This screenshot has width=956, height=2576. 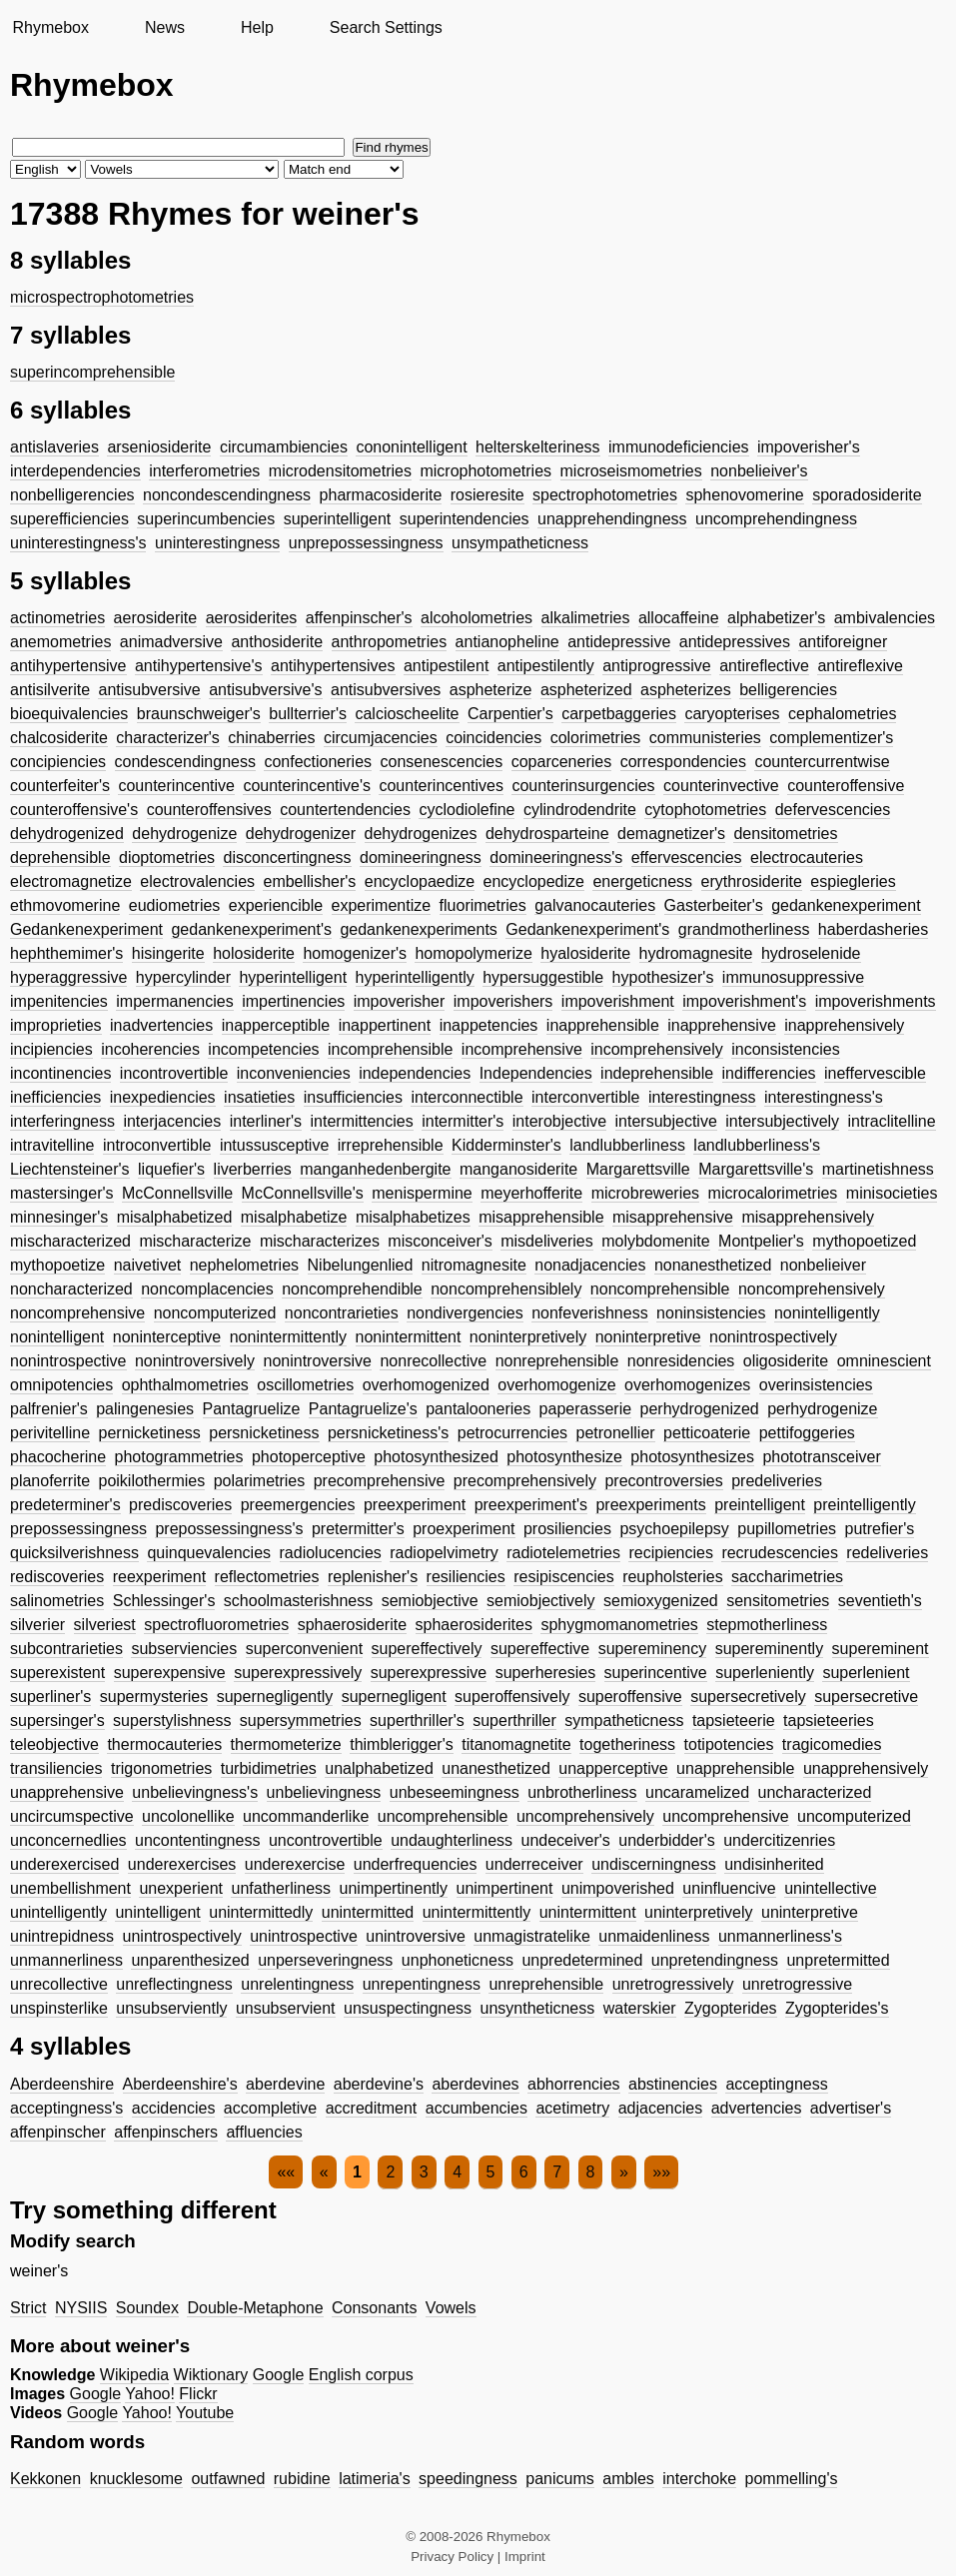 What do you see at coordinates (60, 1073) in the screenshot?
I see `incontinencies` at bounding box center [60, 1073].